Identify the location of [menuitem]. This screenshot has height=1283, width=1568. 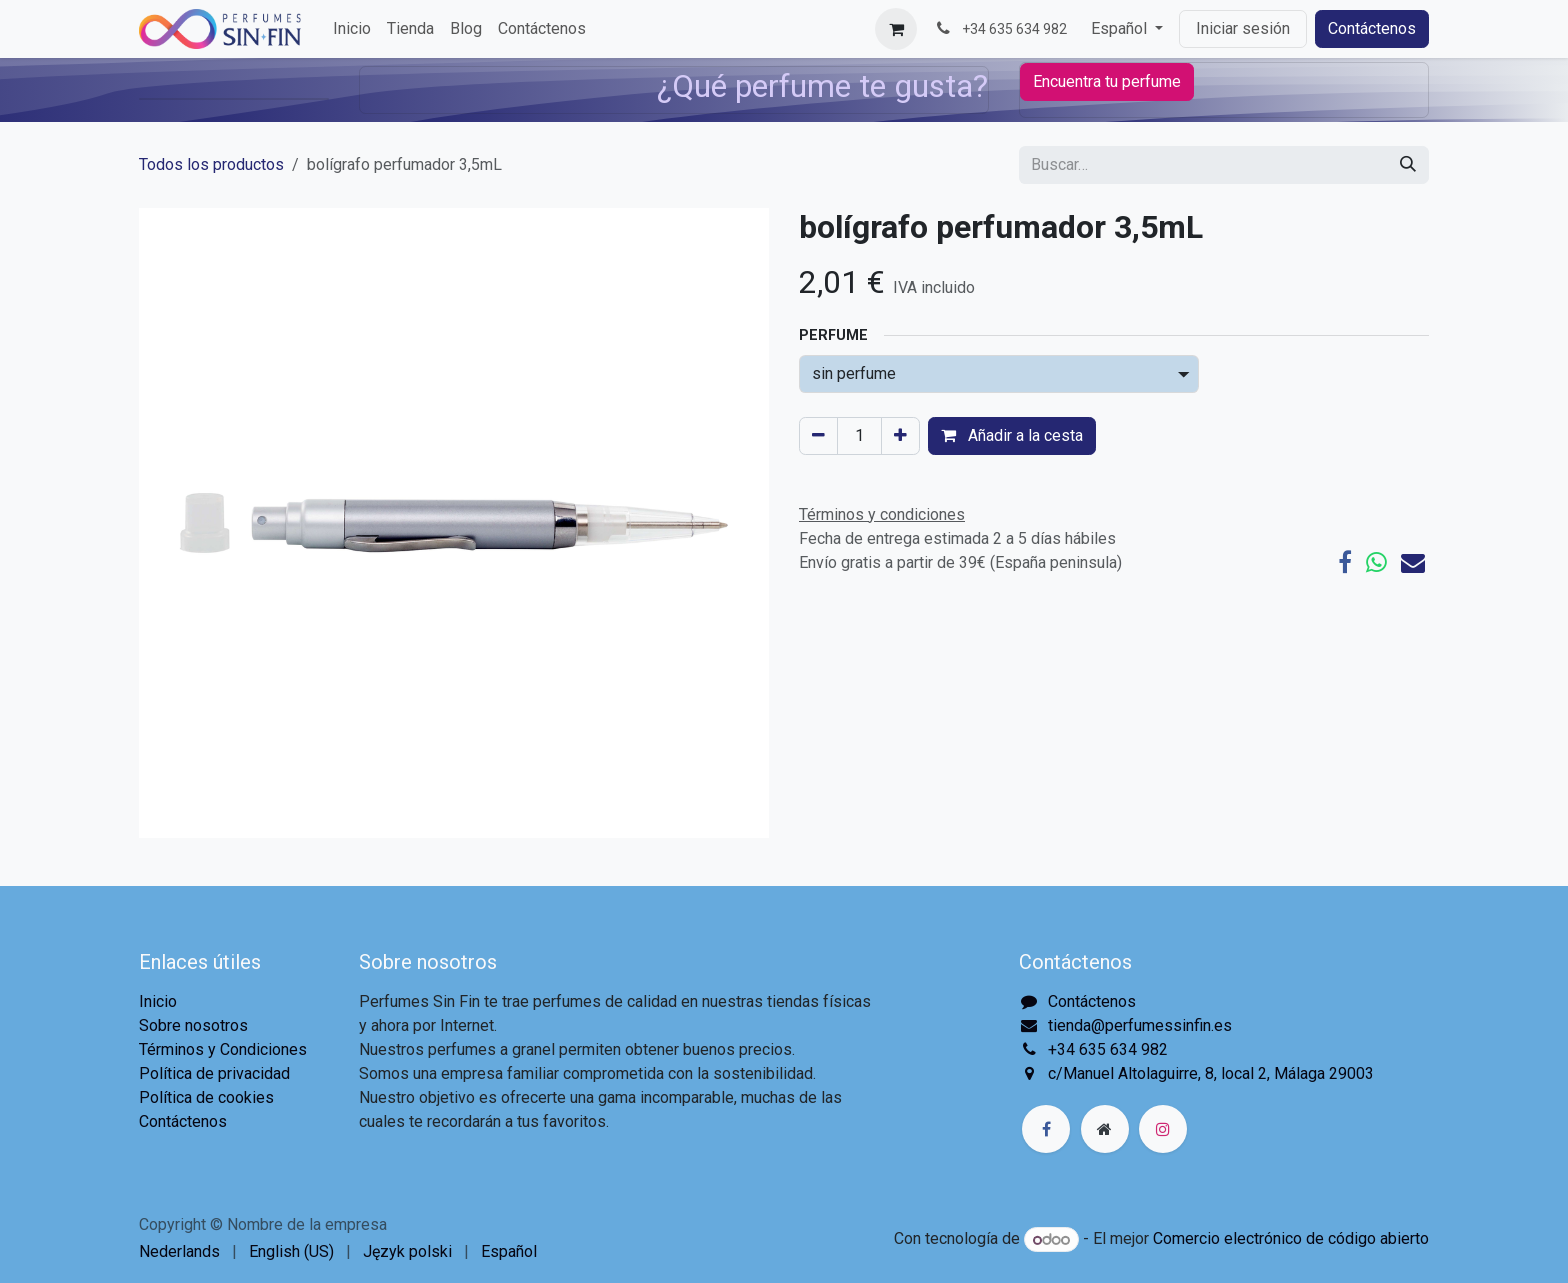
(352, 29).